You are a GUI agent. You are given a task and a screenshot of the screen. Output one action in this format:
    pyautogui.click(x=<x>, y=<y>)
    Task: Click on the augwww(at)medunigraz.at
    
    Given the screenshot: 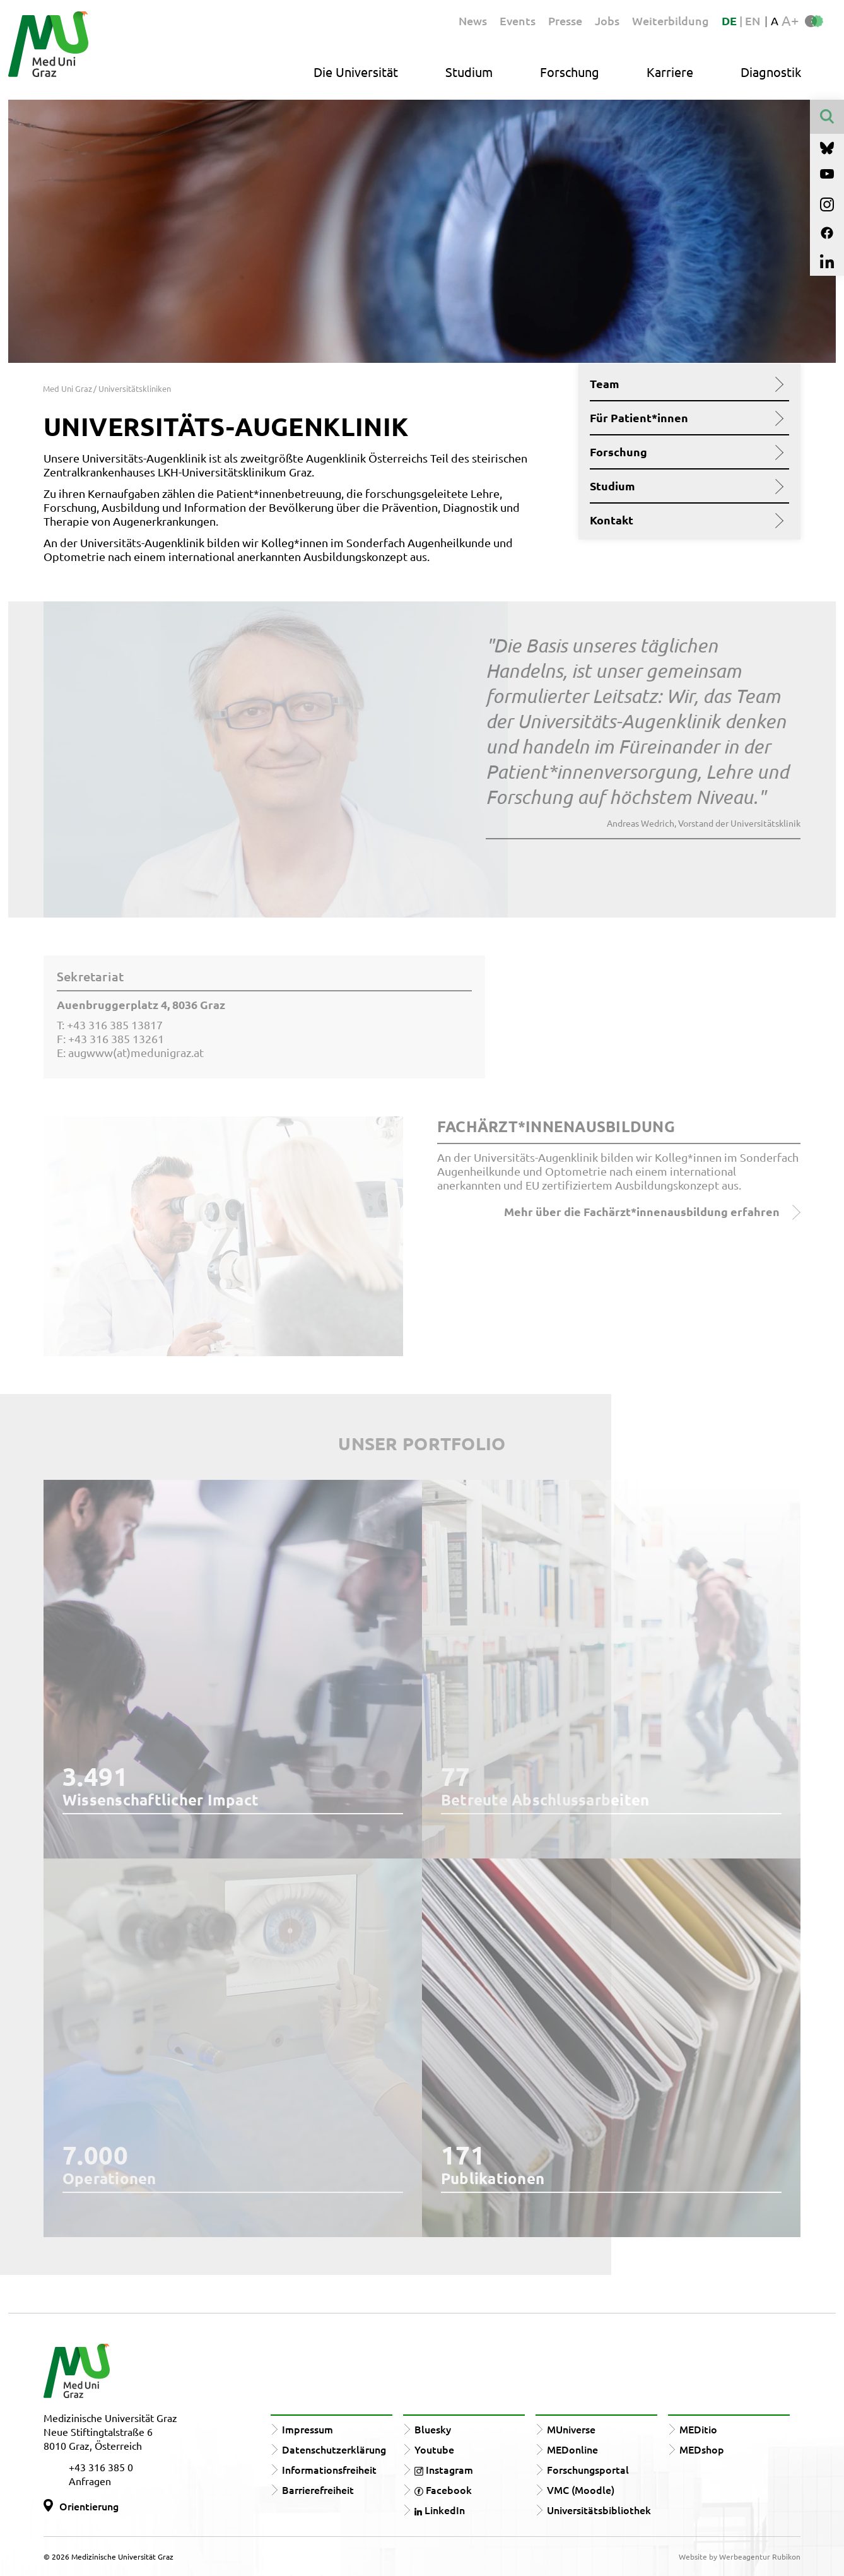 What is the action you would take?
    pyautogui.click(x=136, y=1052)
    